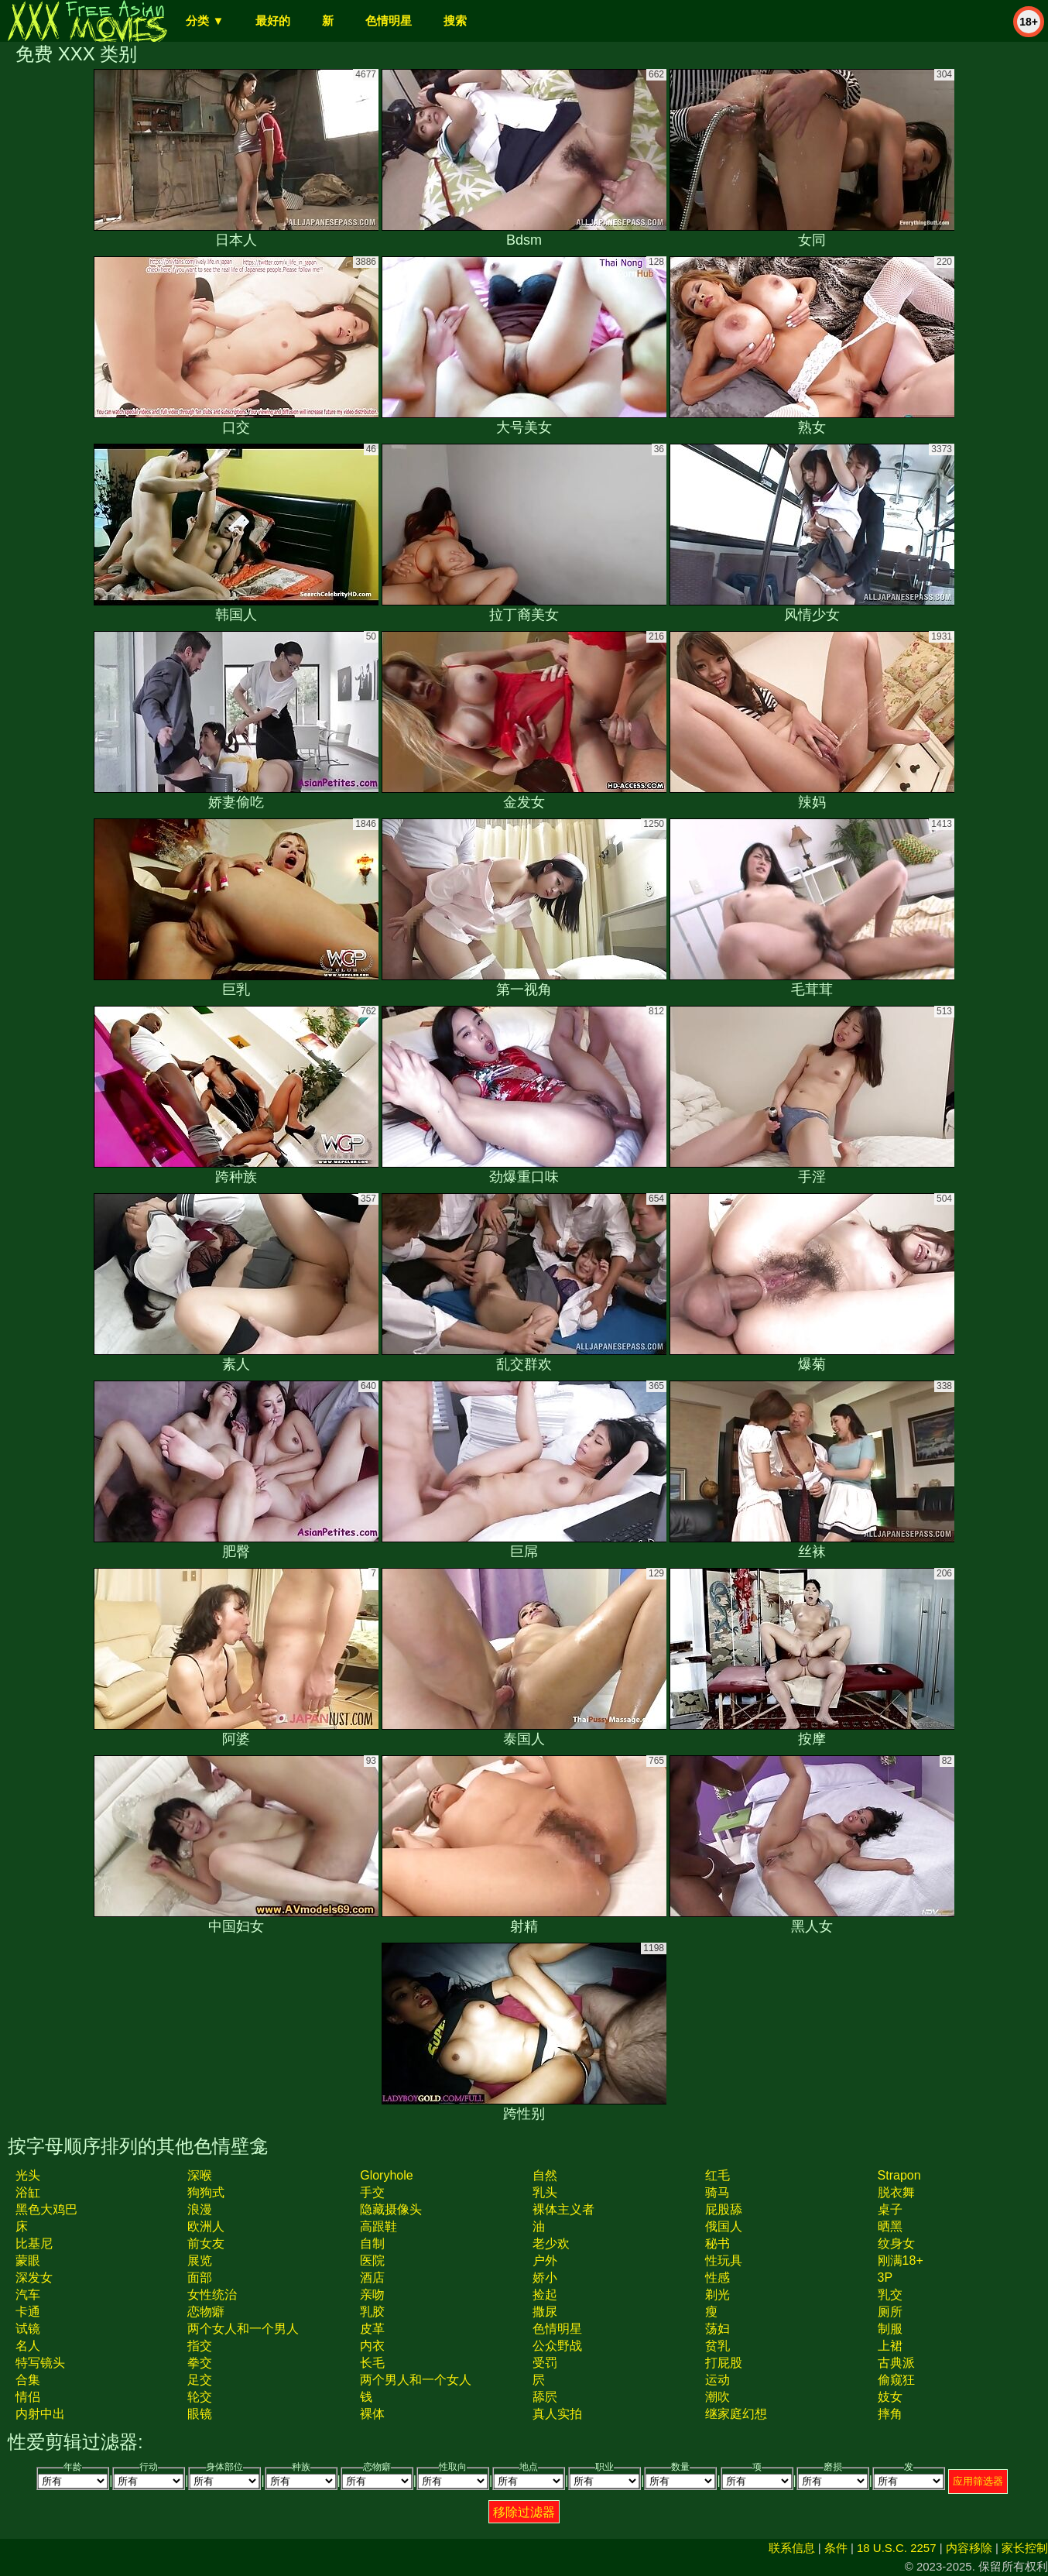 This screenshot has width=1048, height=2576. Describe the element at coordinates (890, 2413) in the screenshot. I see `摔角` at that location.